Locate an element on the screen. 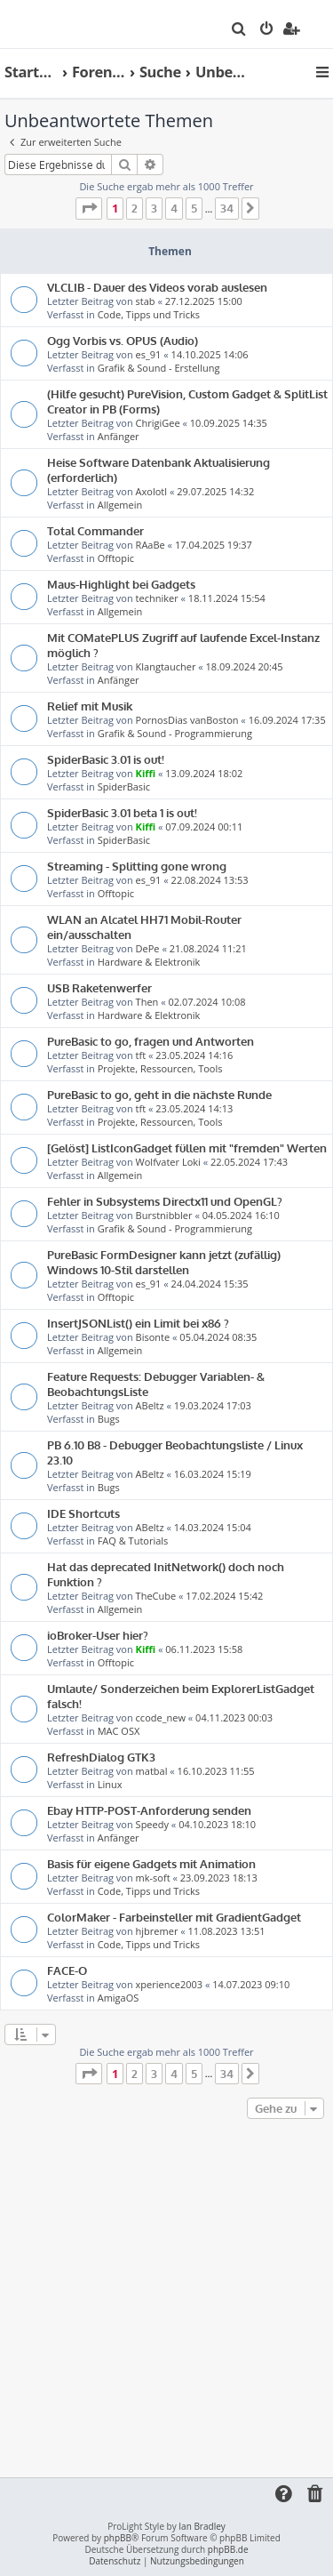 This screenshot has width=333, height=2576. ccode_new is located at coordinates (161, 1717).